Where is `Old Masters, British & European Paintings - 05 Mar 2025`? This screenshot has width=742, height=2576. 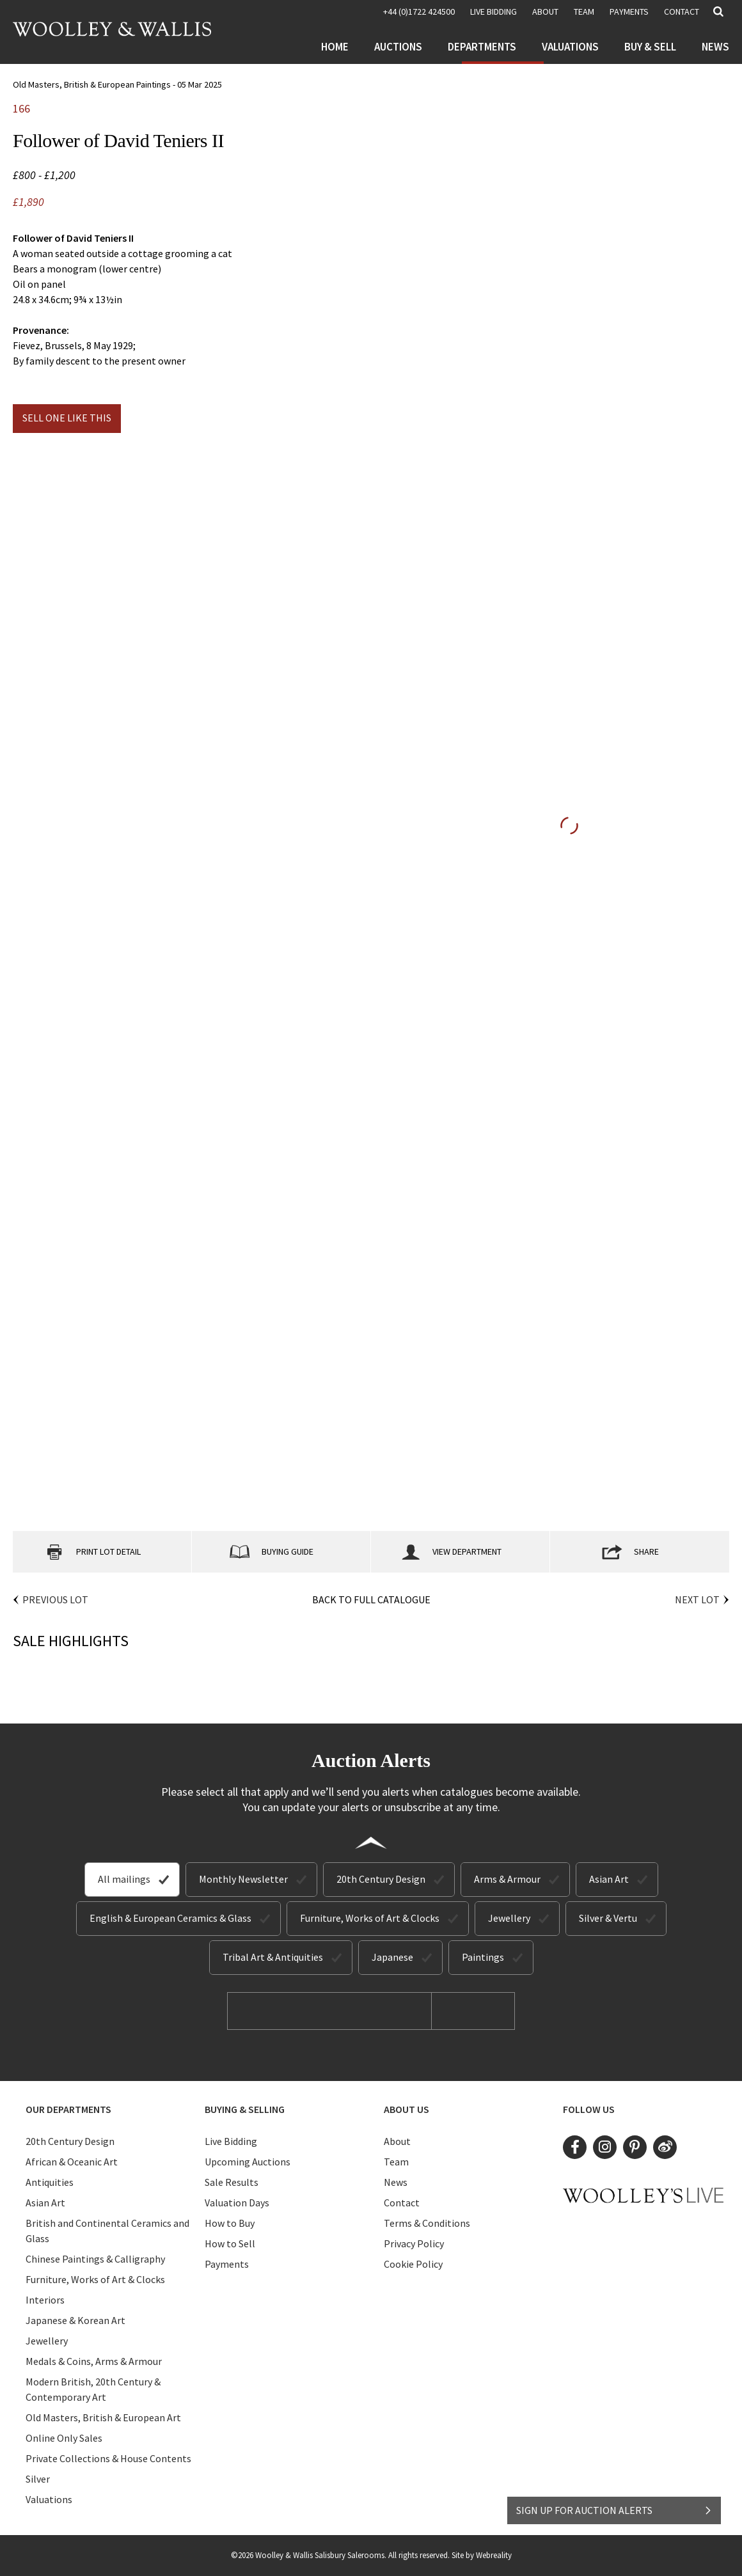 Old Masters, British & European Paintings - 05 Mar 2025 is located at coordinates (117, 84).